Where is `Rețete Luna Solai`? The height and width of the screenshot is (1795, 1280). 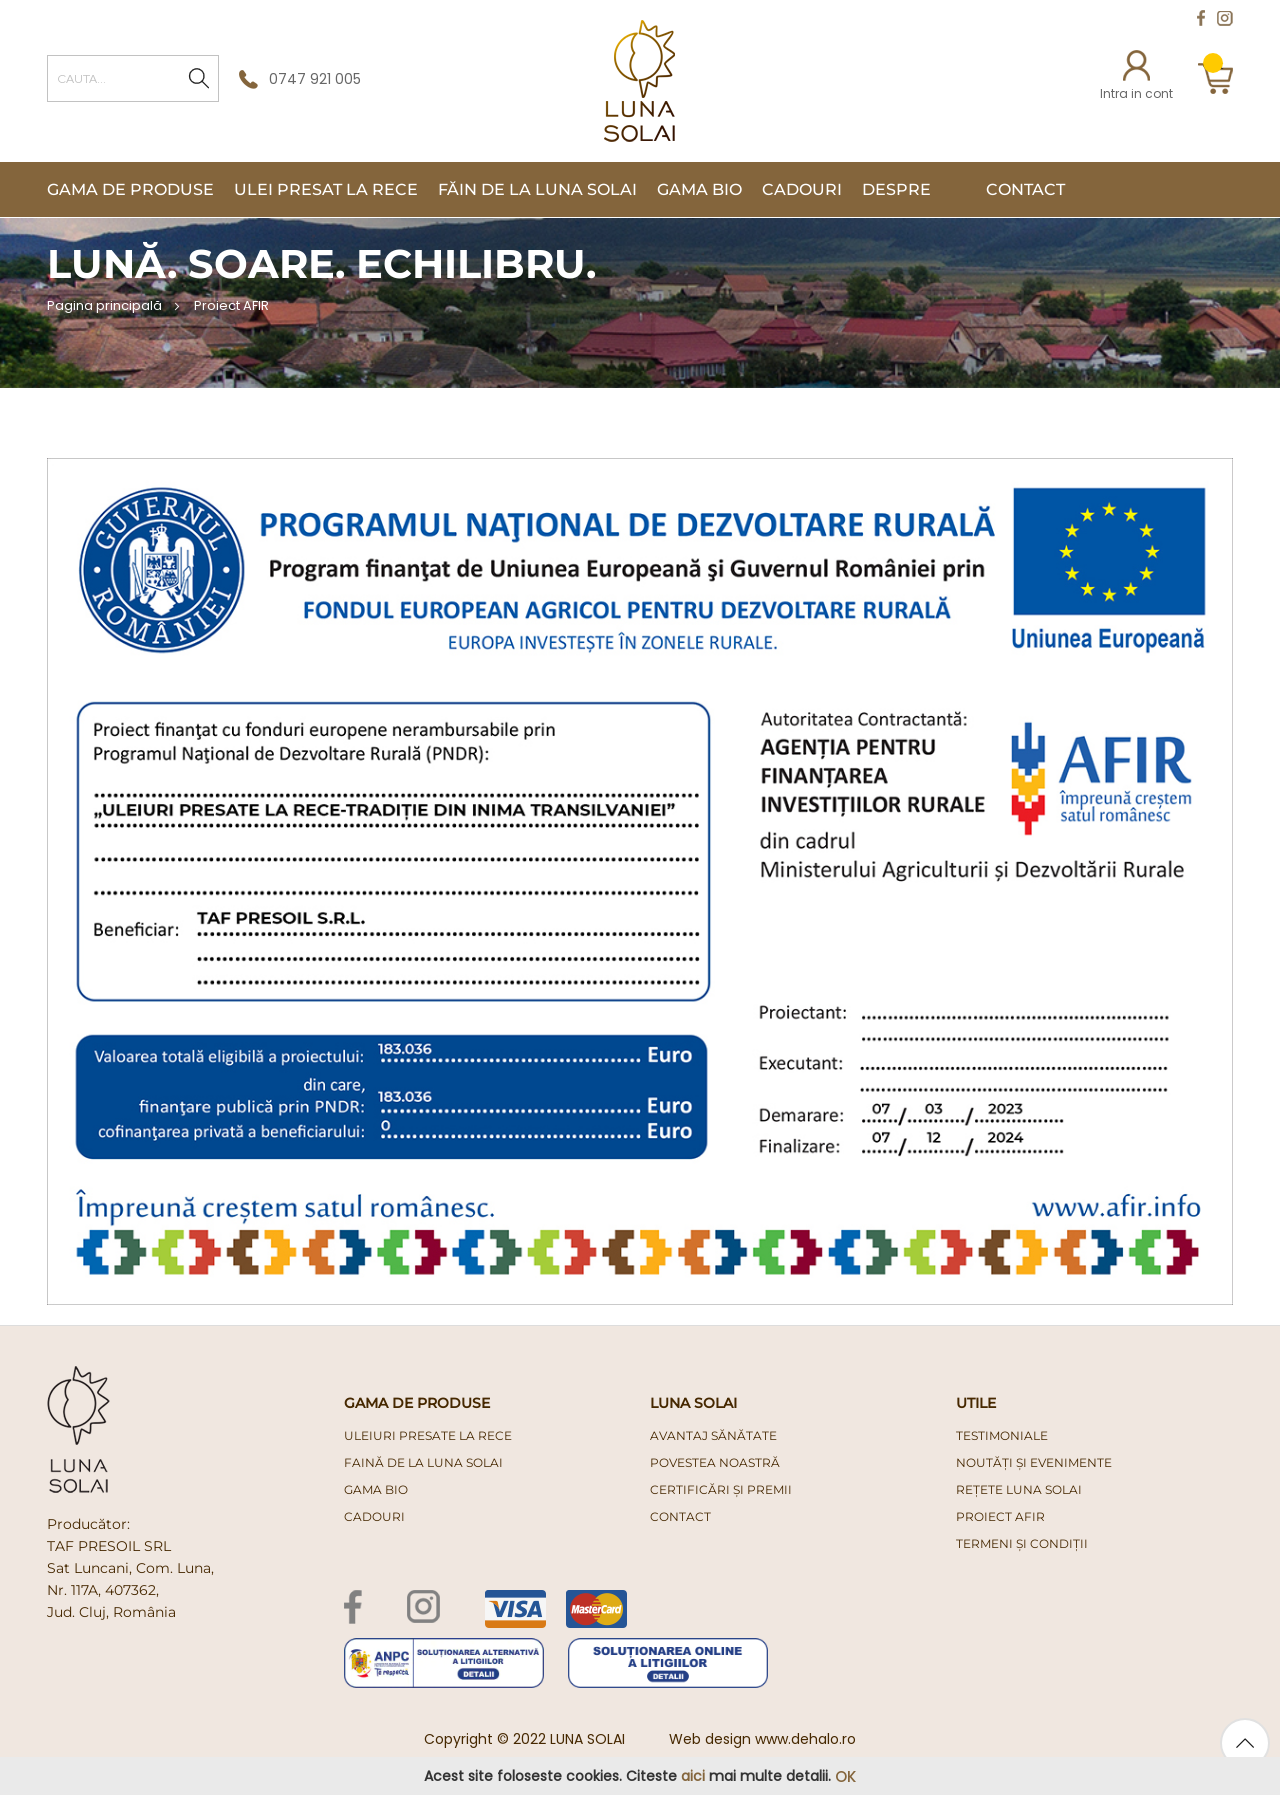 Rețete Luna Solai is located at coordinates (1019, 1489).